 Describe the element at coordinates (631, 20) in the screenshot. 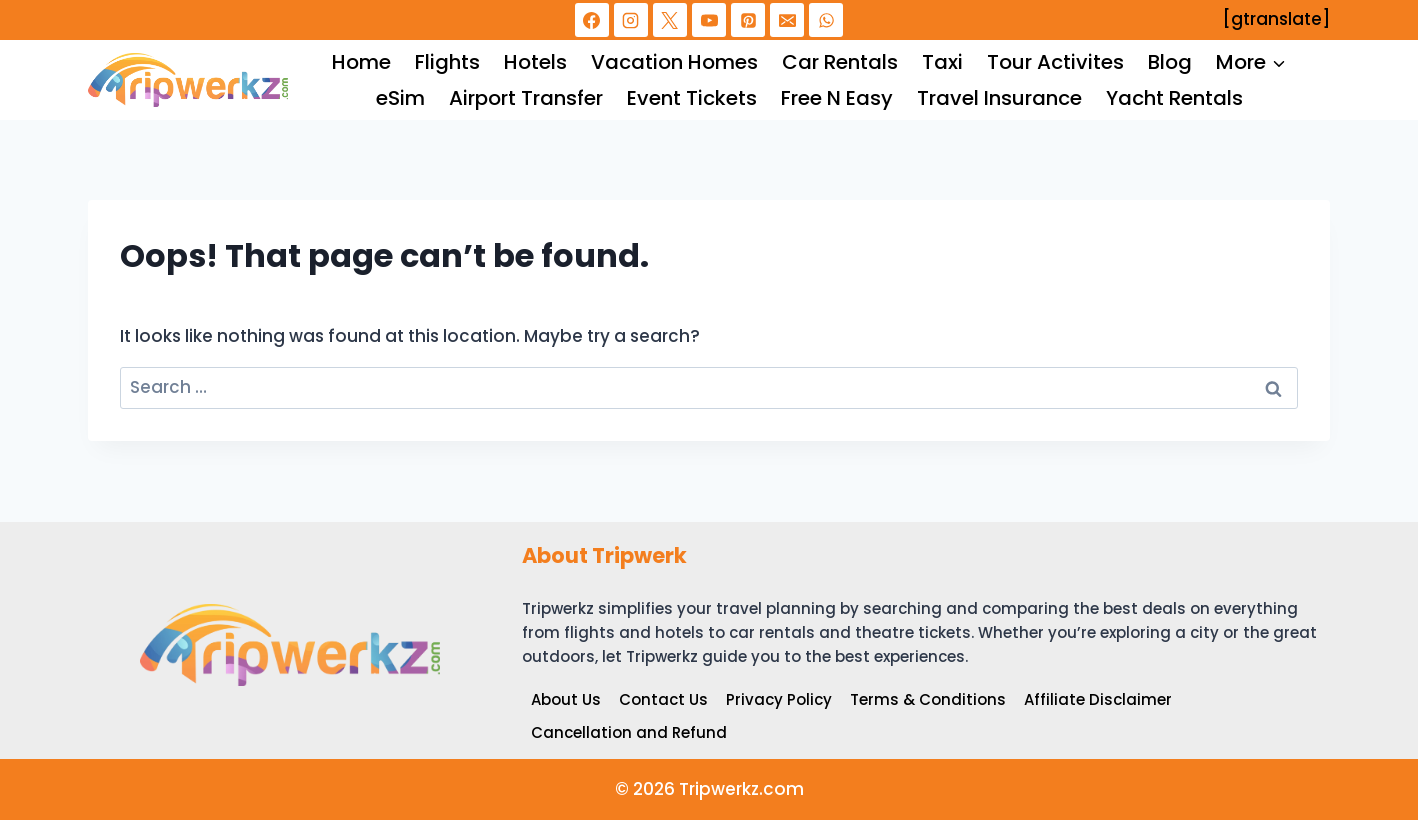

I see `[Instagram]` at that location.